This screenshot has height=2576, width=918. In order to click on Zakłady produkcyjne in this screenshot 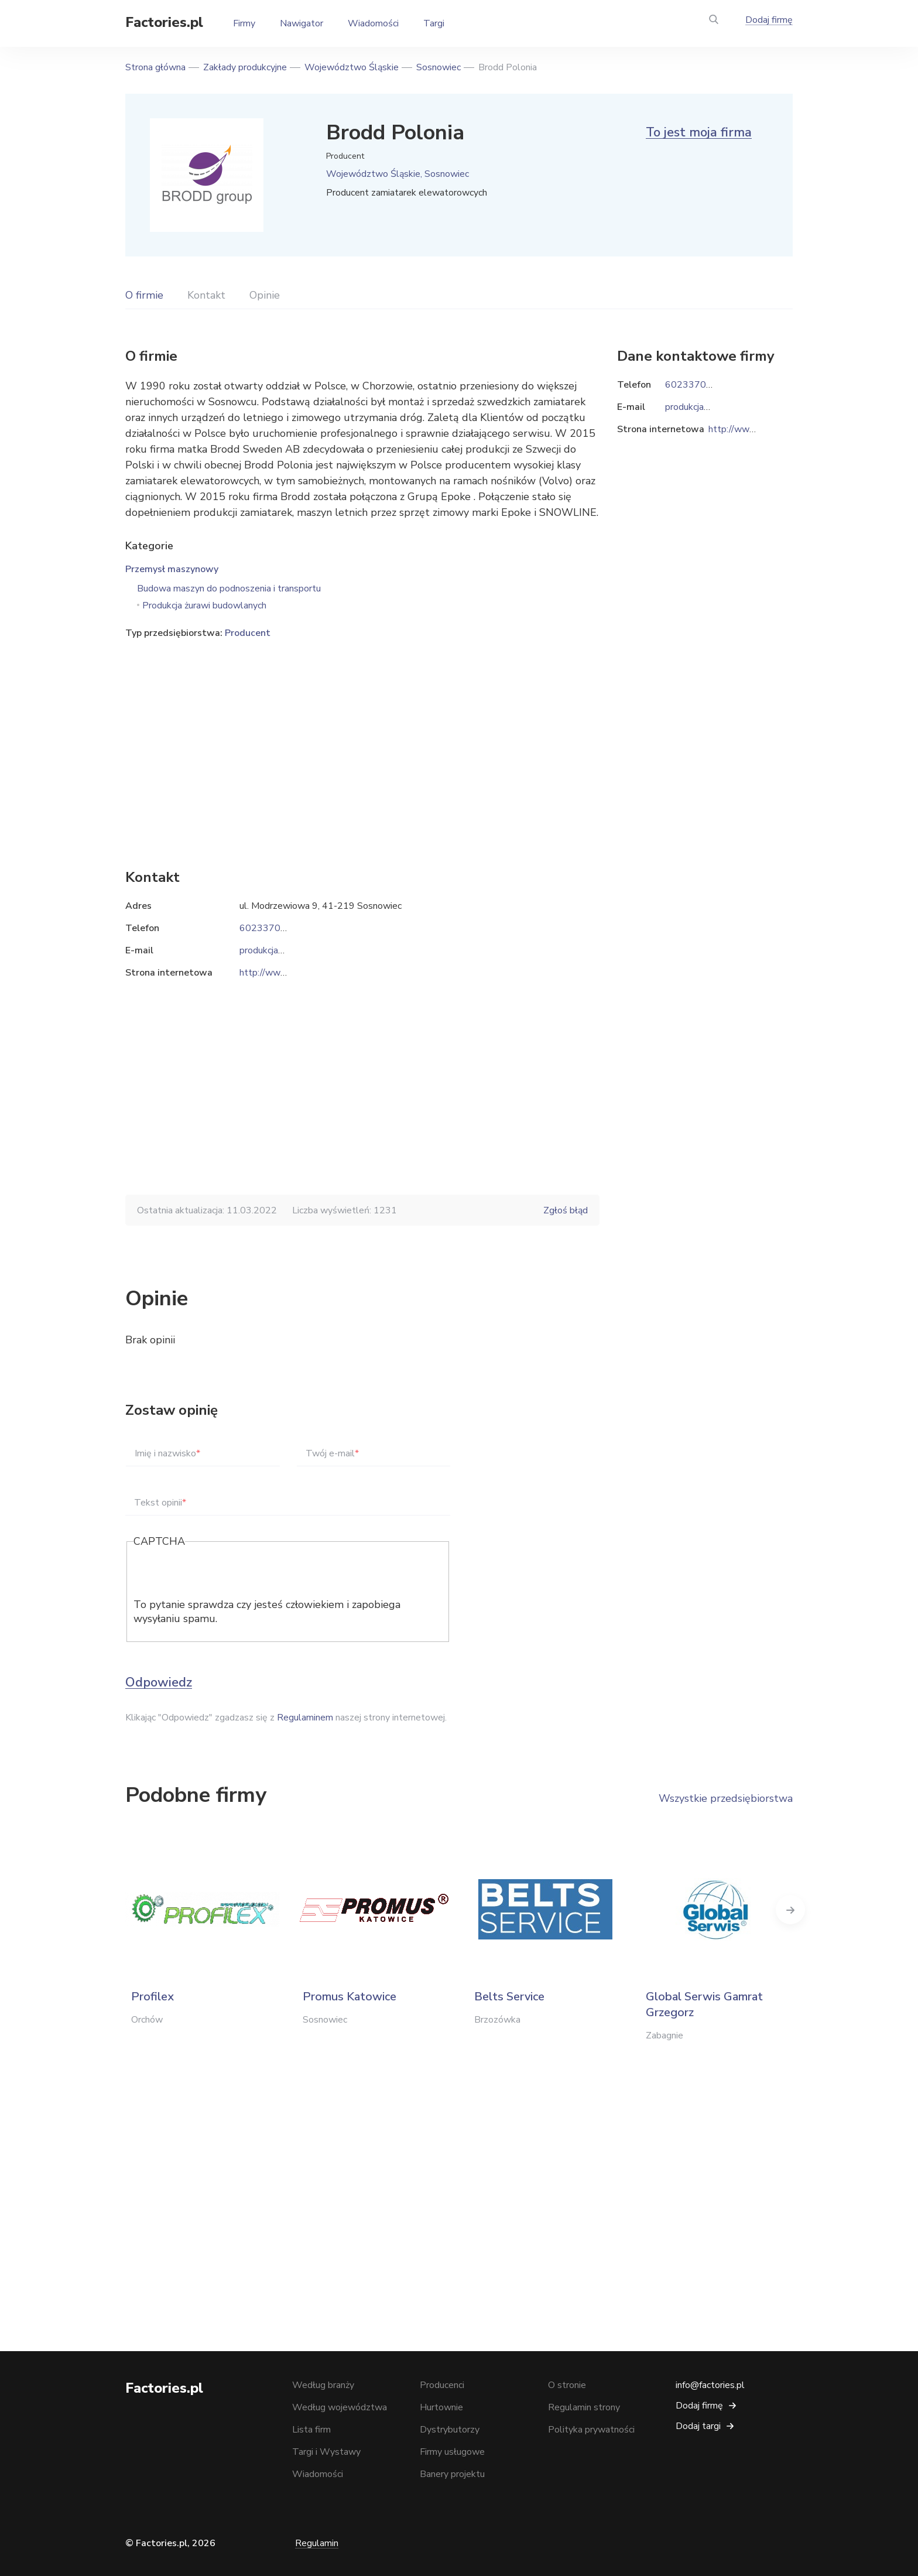, I will do `click(245, 67)`.